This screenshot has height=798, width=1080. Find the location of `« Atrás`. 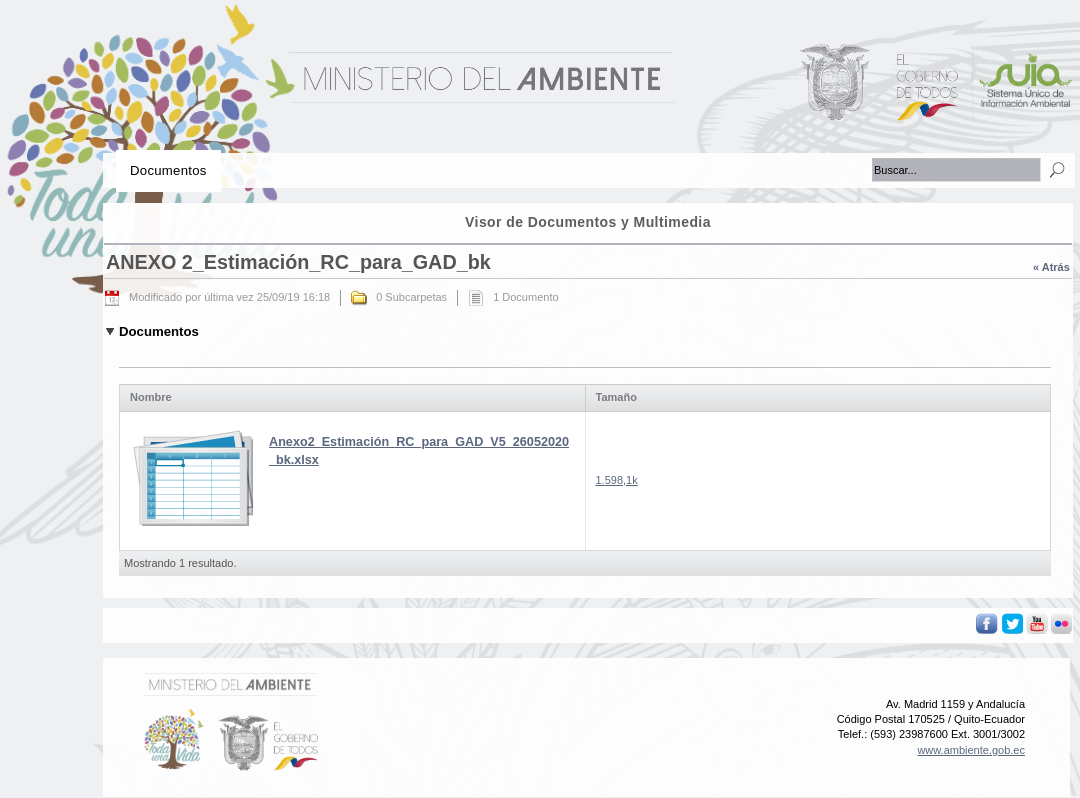

« Atrás is located at coordinates (1051, 267).